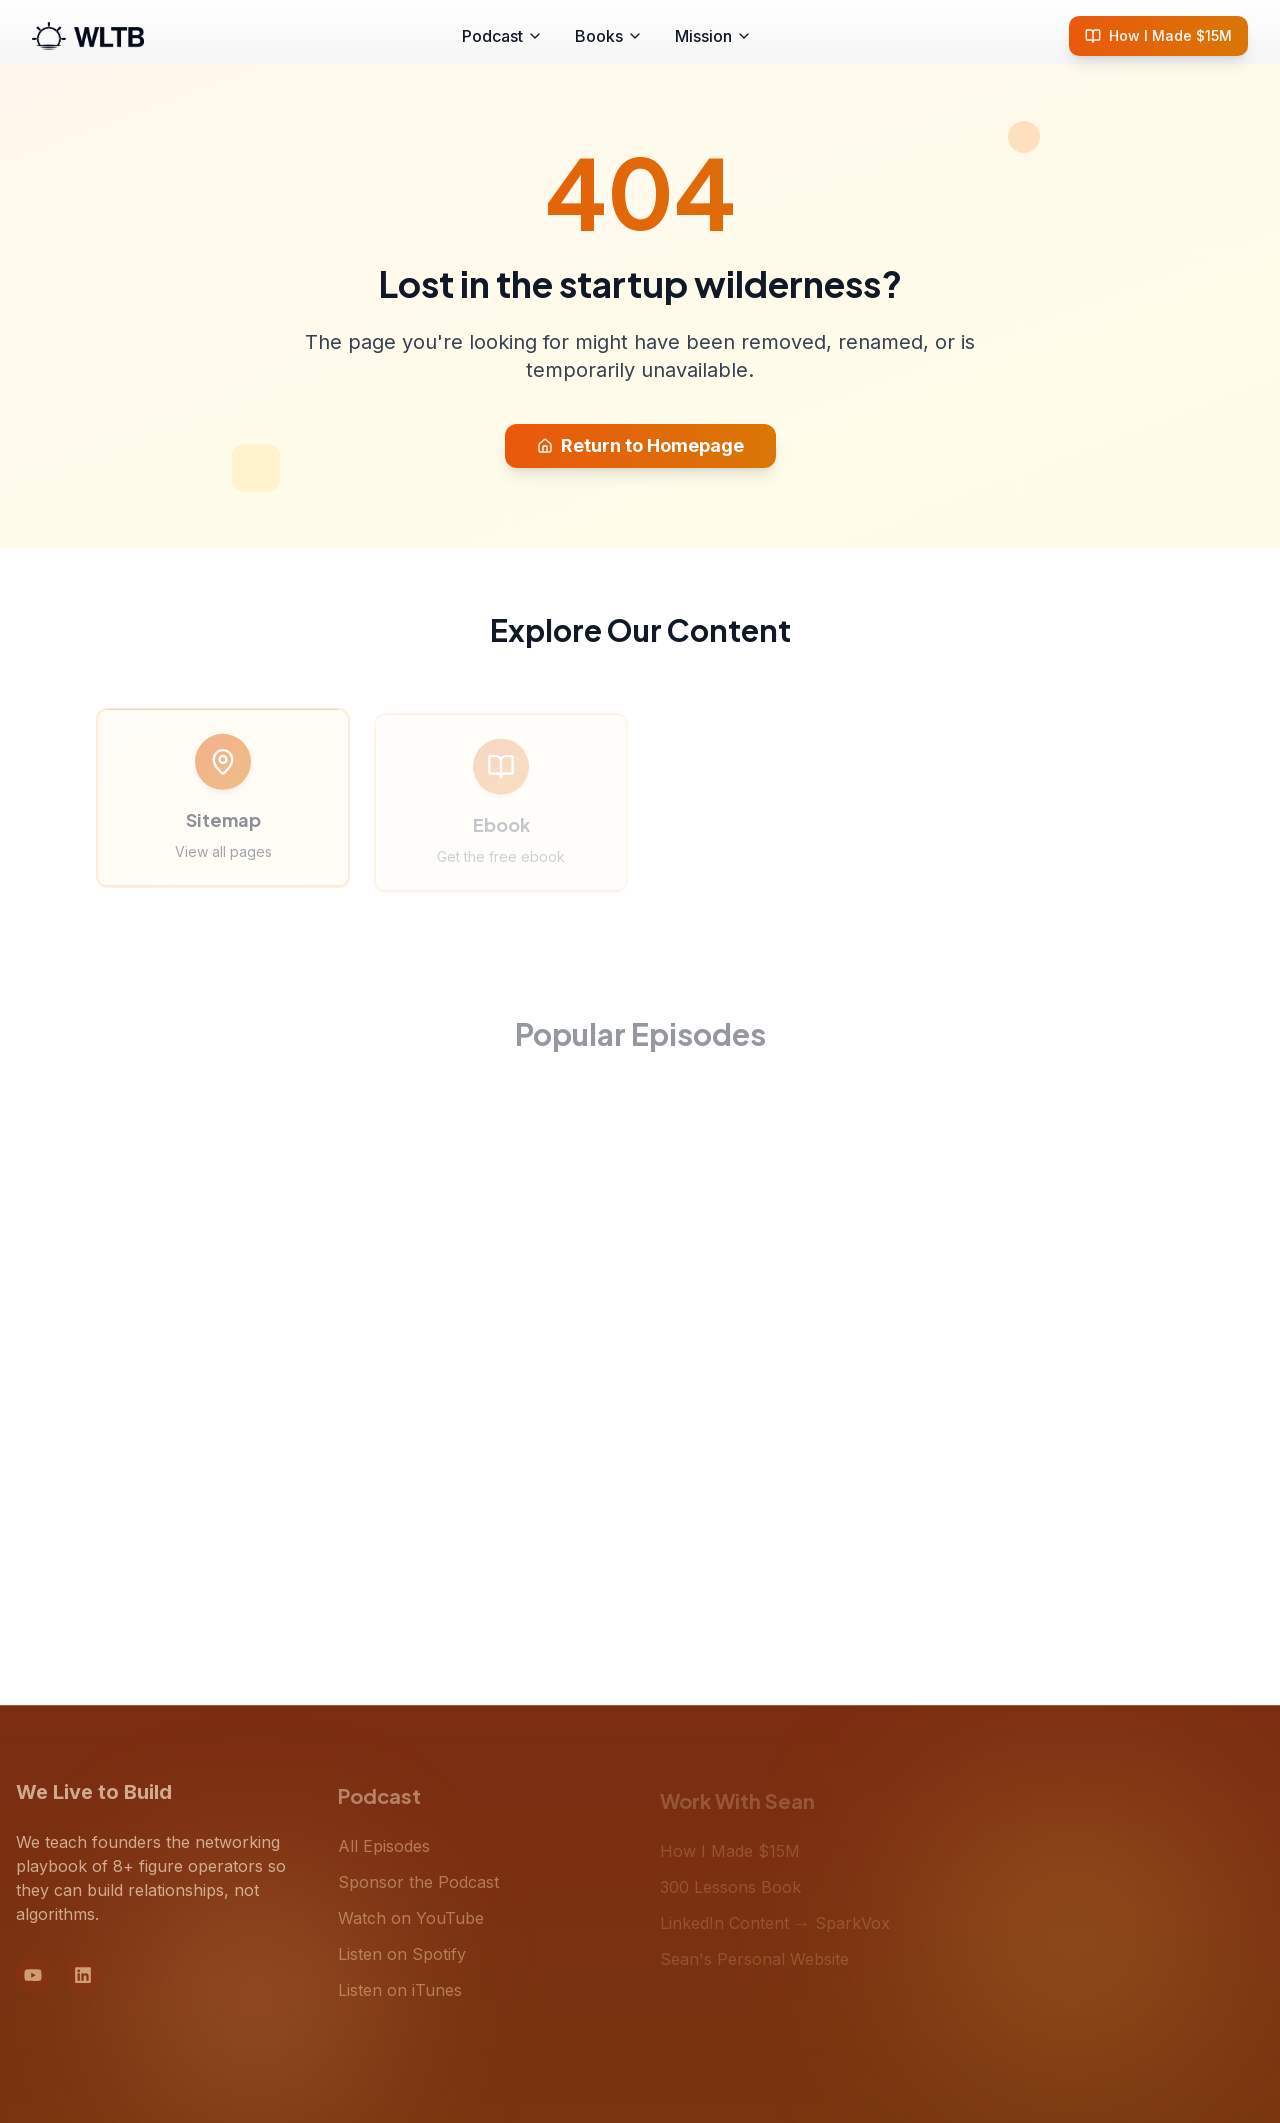 The width and height of the screenshot is (1280, 2123). What do you see at coordinates (33, 1985) in the screenshot?
I see `[YouTube]` at bounding box center [33, 1985].